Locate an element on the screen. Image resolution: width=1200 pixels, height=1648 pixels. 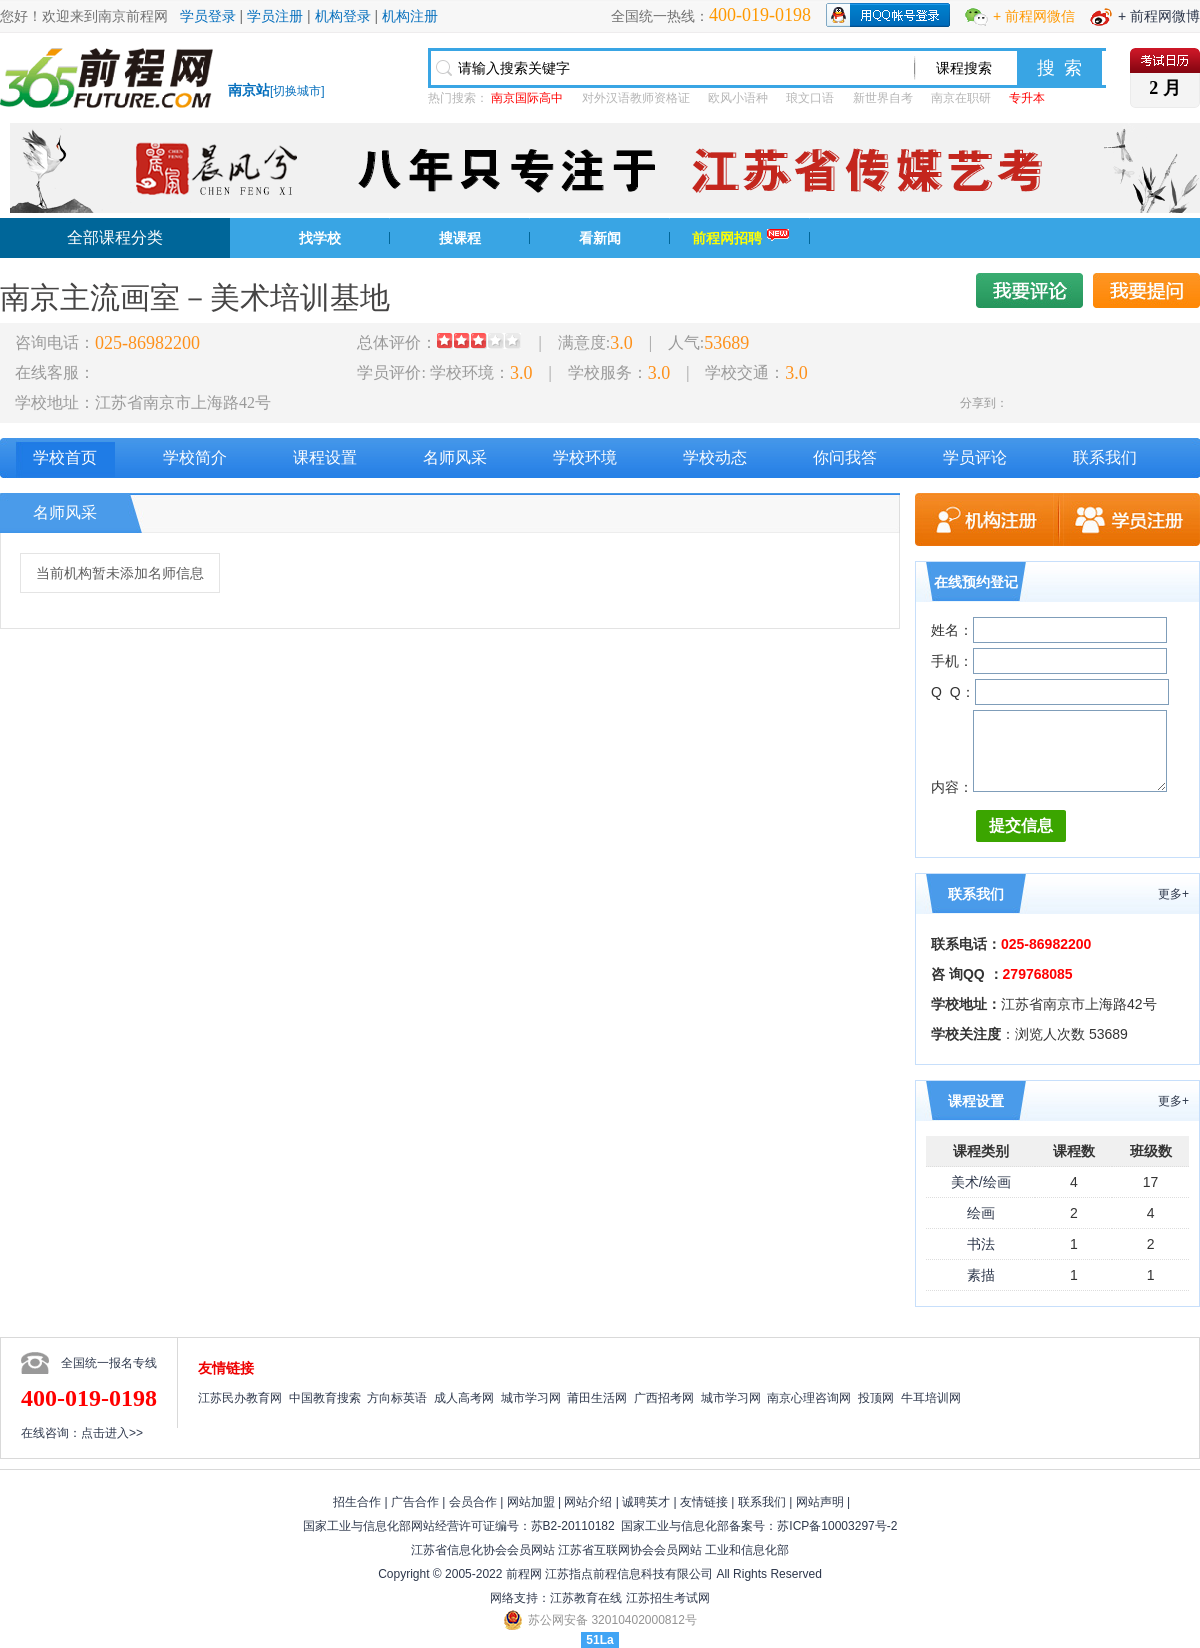
素描 is located at coordinates (981, 1275).